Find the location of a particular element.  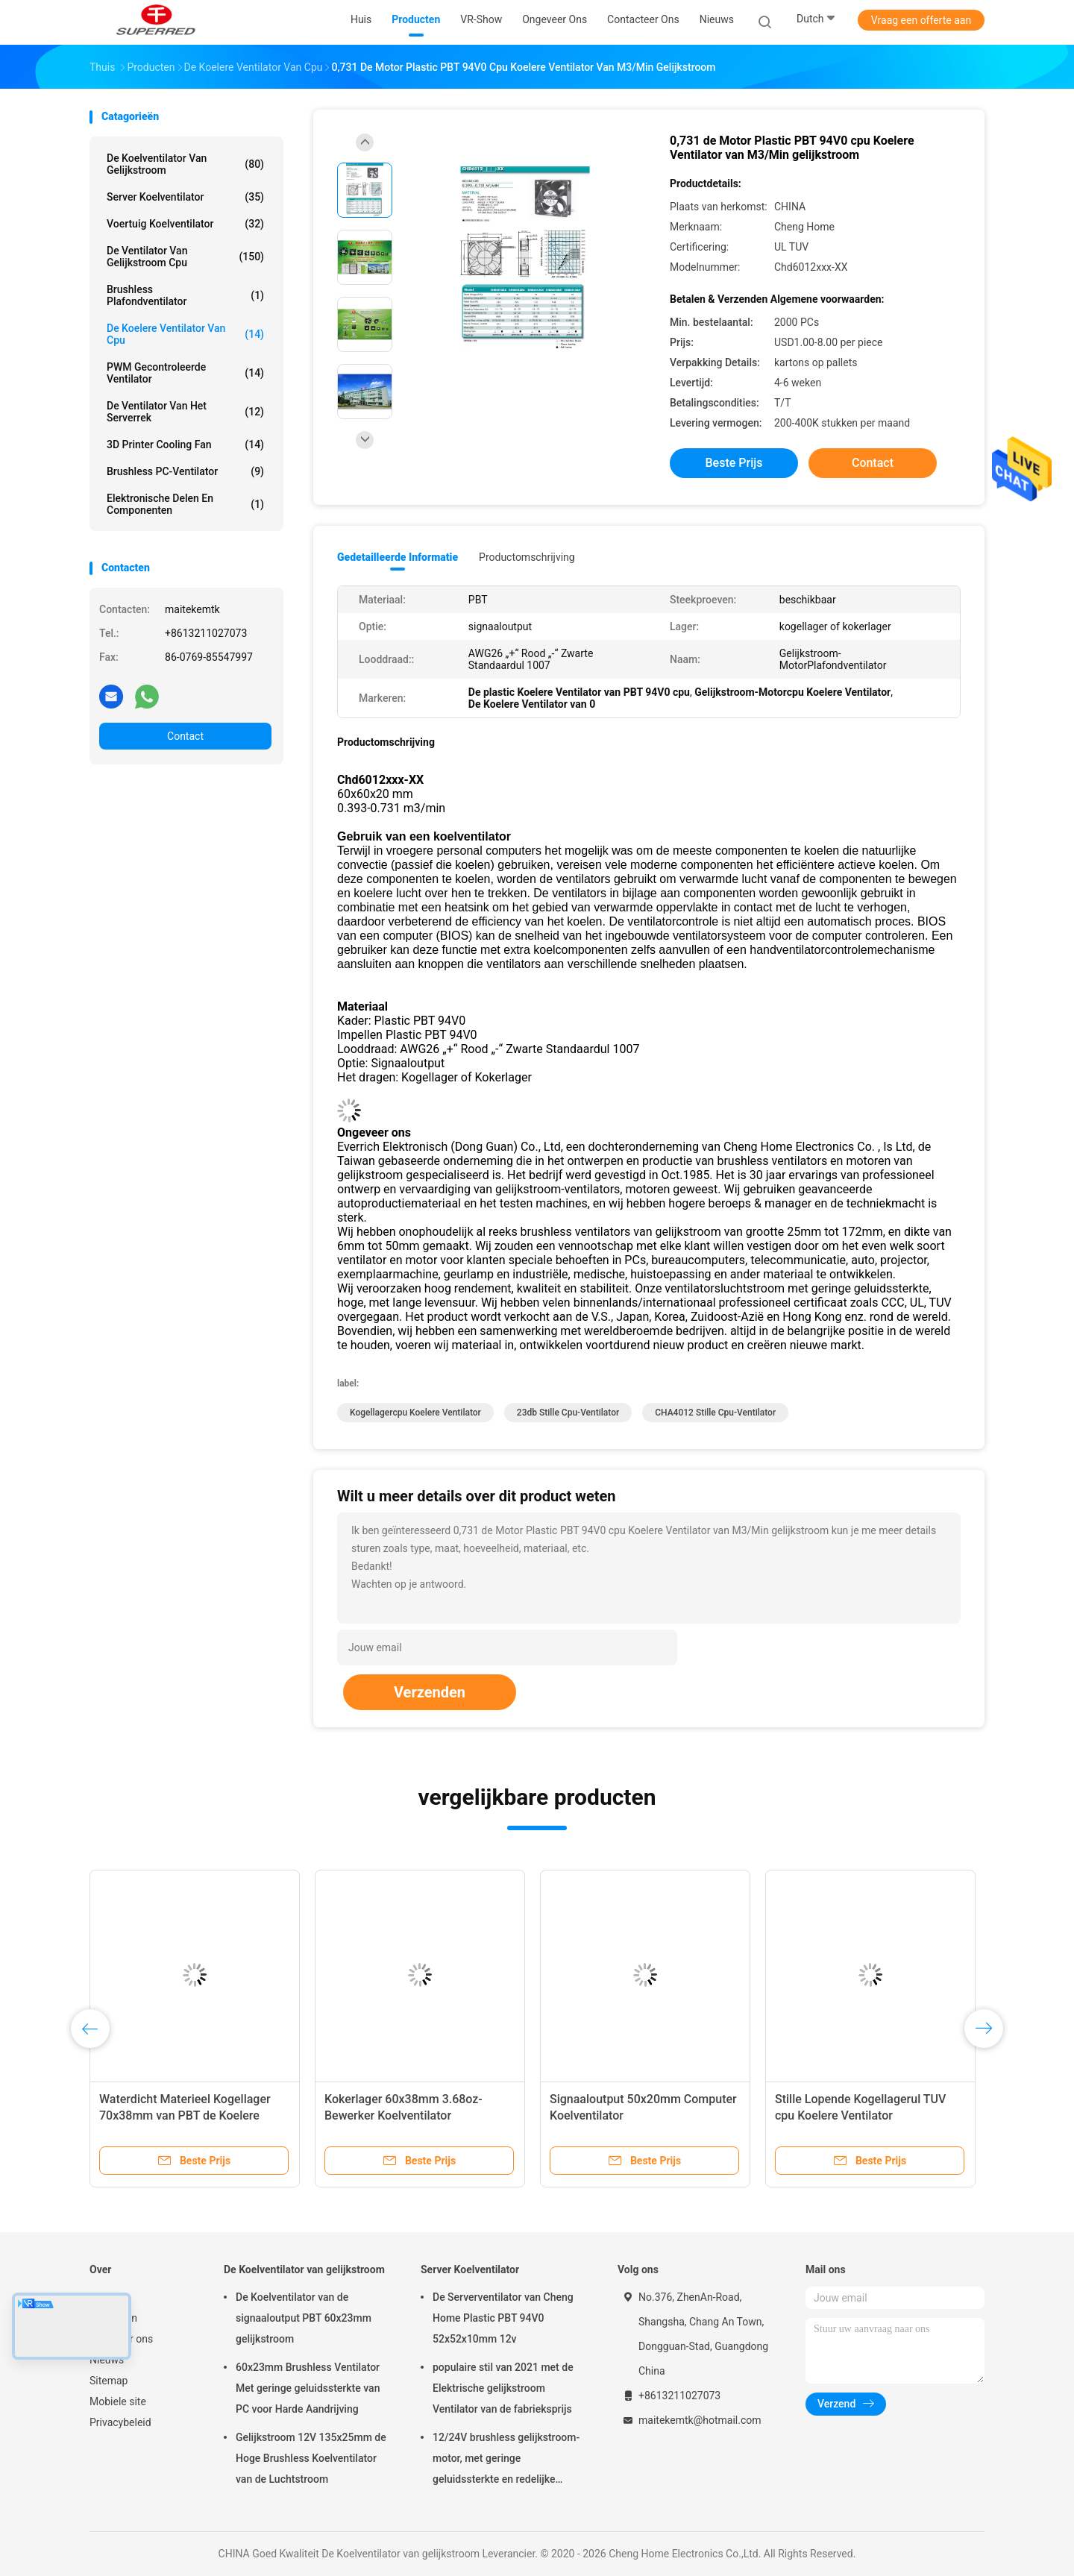

elektronische delen en componenten is located at coordinates (185, 504).